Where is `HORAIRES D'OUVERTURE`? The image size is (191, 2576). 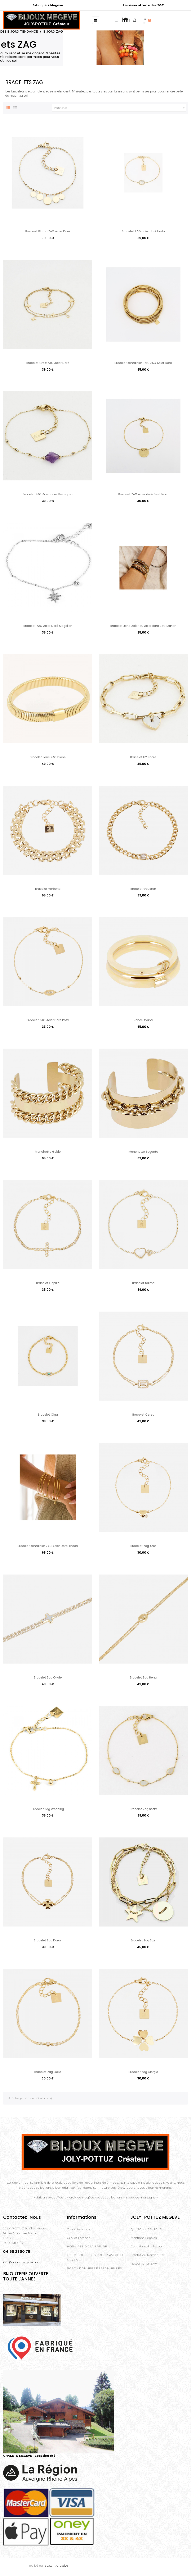
HORAIRES D'OUVERTURE is located at coordinates (87, 2246).